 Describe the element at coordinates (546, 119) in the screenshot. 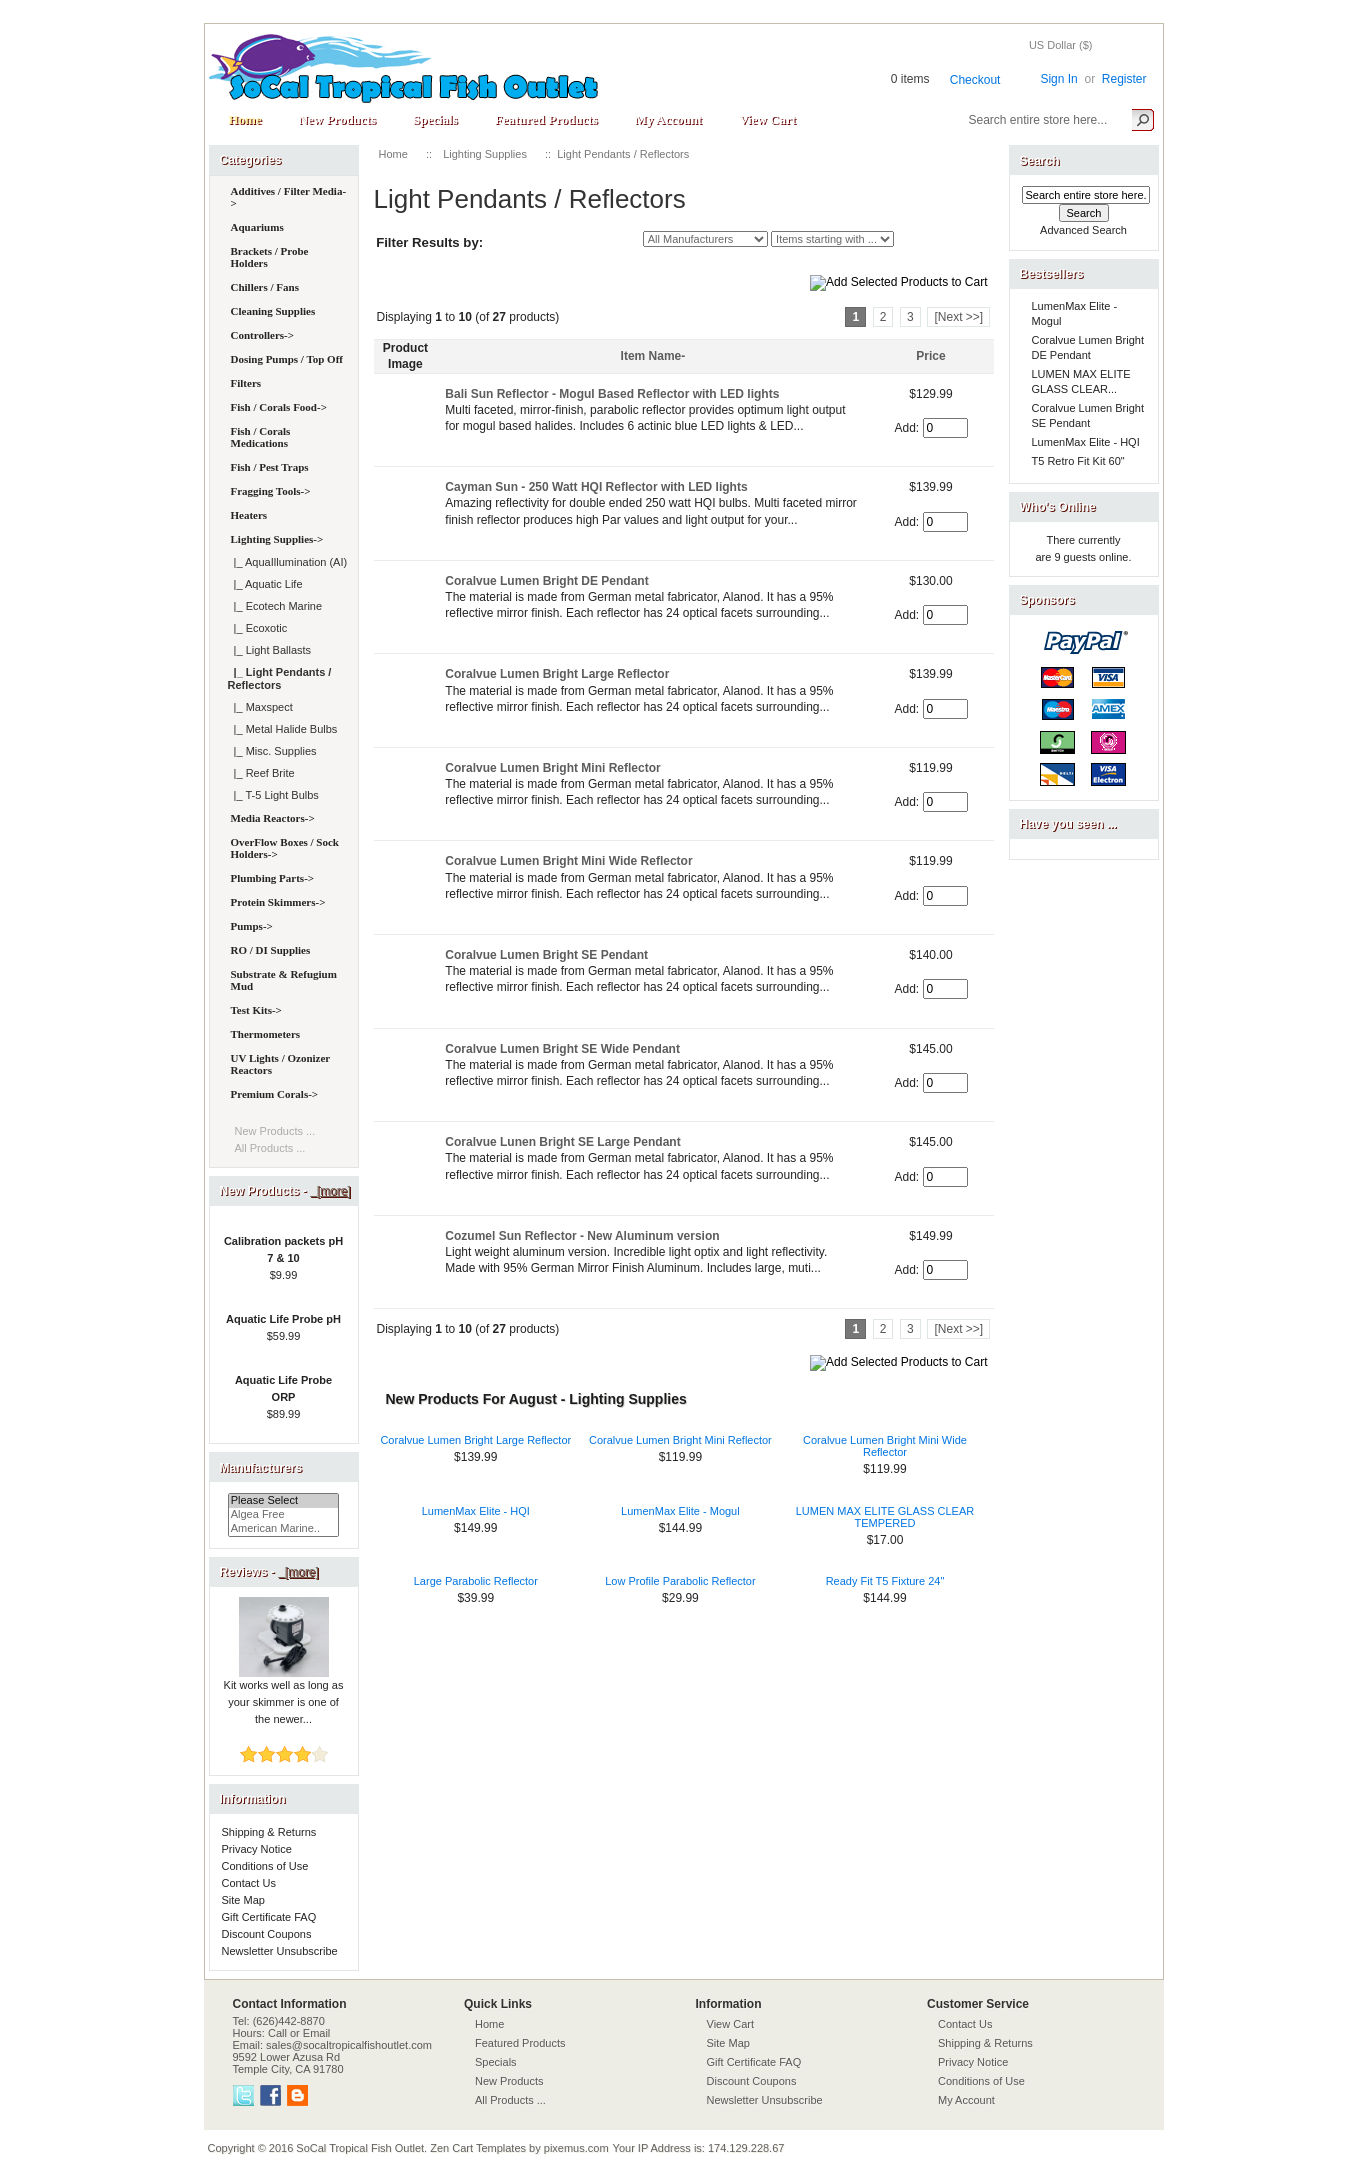

I see `Featured Products` at that location.